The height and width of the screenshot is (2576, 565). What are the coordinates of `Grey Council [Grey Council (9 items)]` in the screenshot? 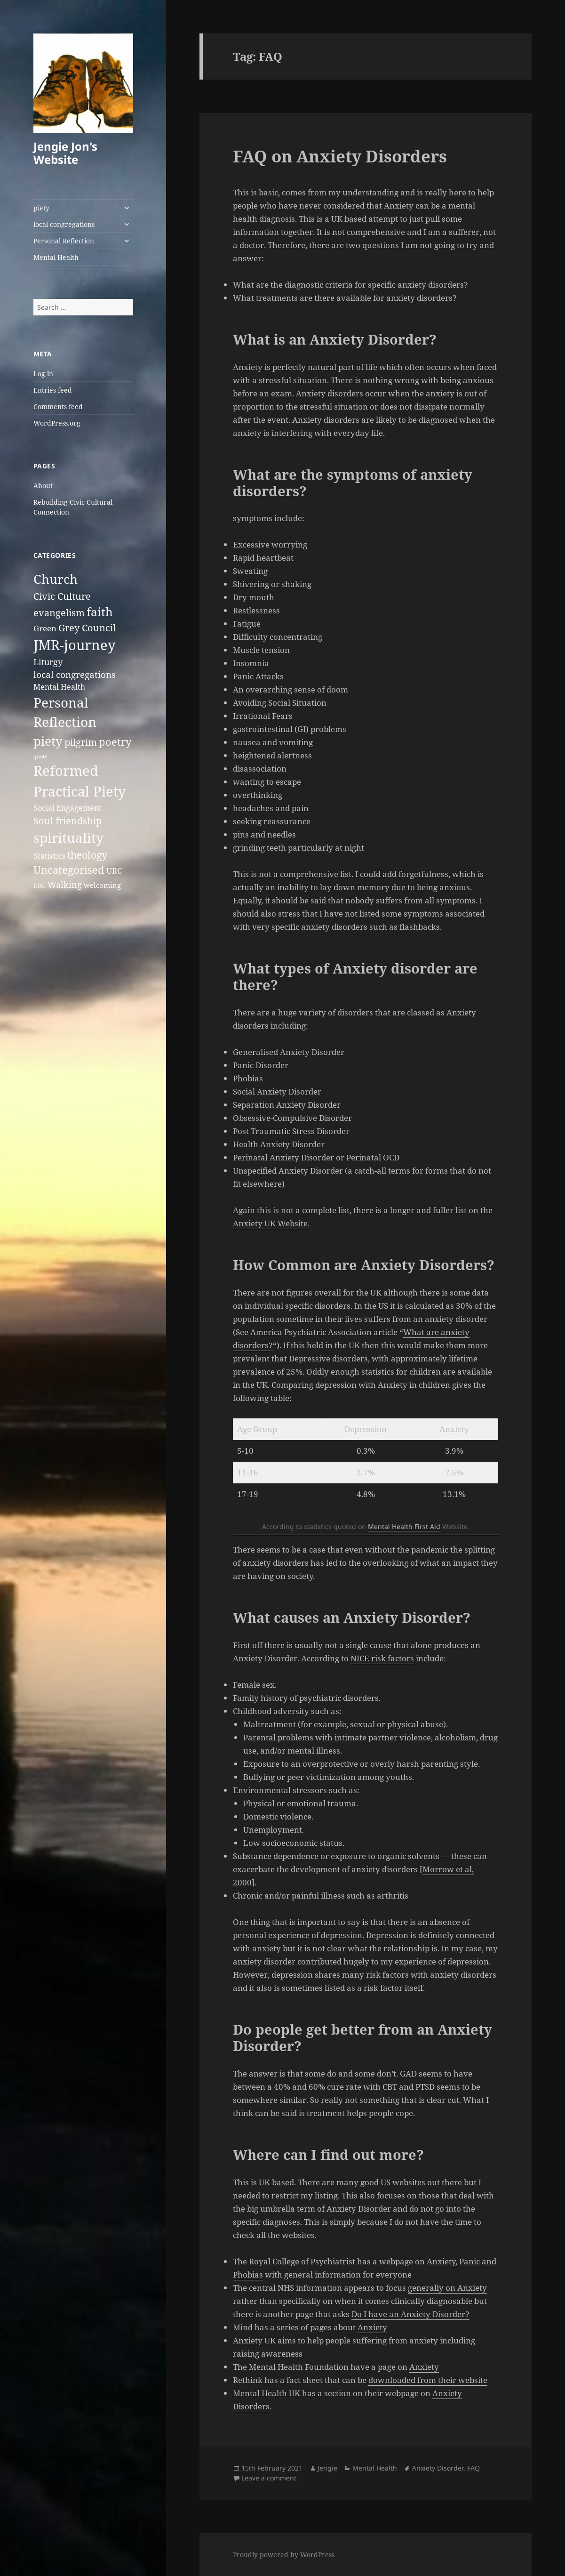 It's located at (87, 627).